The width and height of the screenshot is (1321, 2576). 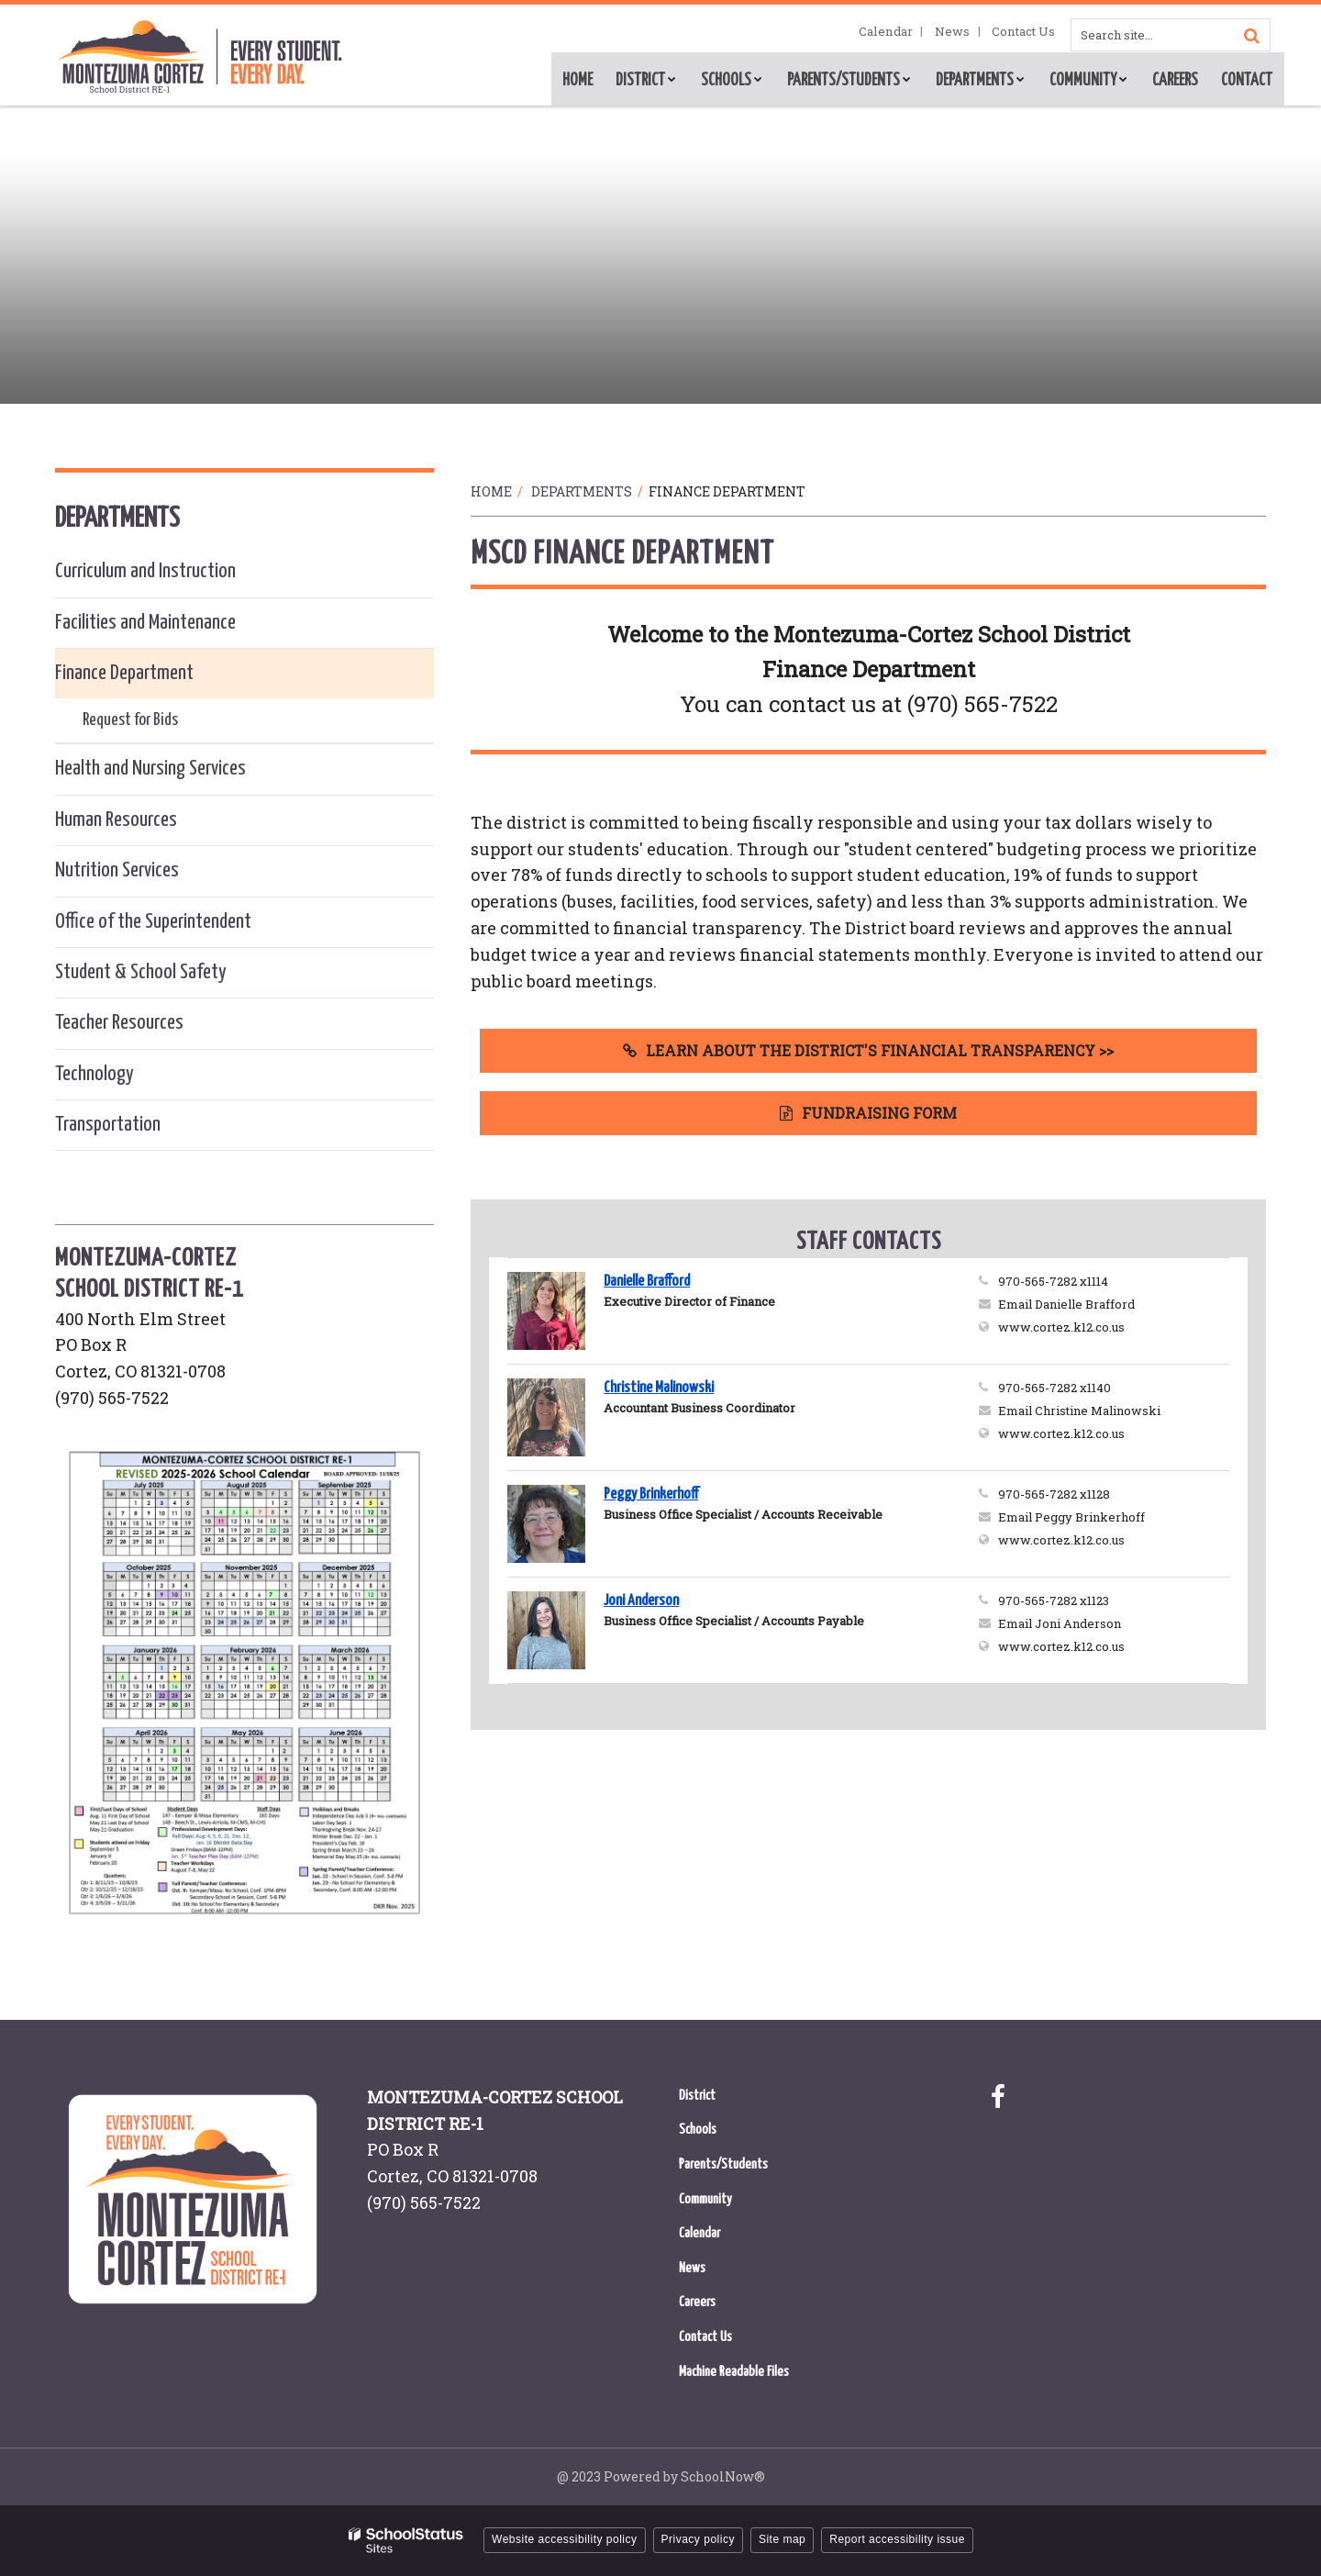 What do you see at coordinates (116, 820) in the screenshot?
I see `Human Resources` at bounding box center [116, 820].